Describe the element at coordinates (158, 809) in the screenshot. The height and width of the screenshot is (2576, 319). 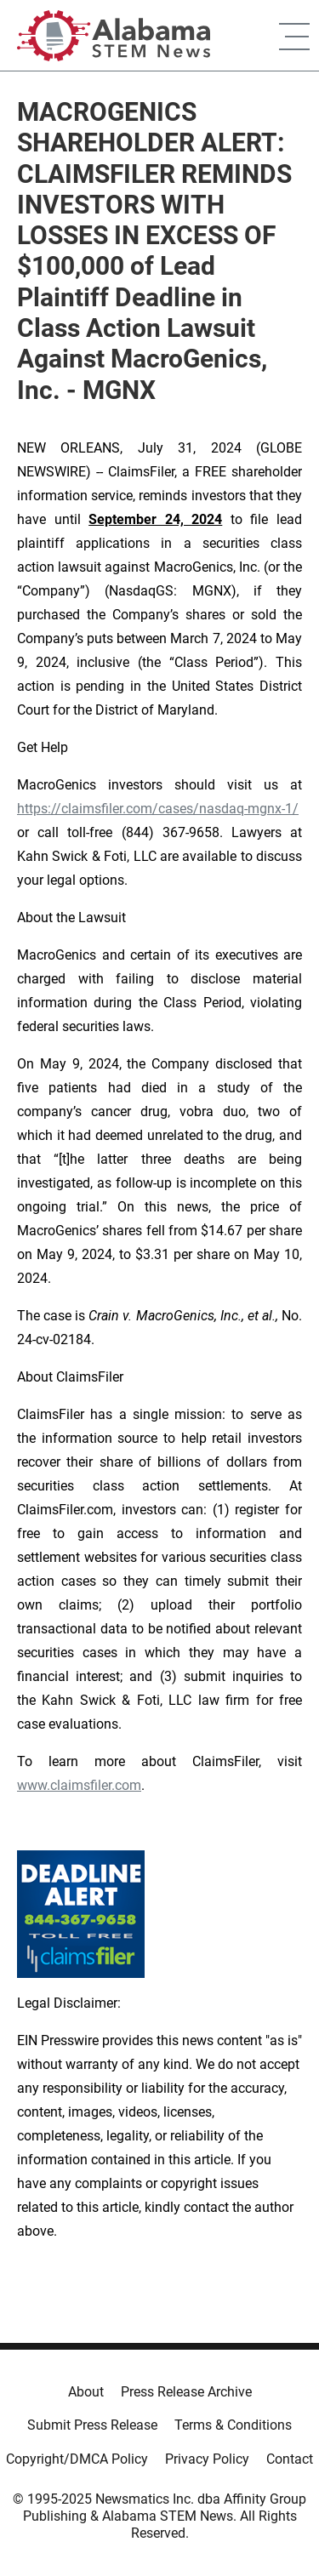
I see `https://claimsfiler.com/cases/nasdaq-mgnx-1/` at that location.